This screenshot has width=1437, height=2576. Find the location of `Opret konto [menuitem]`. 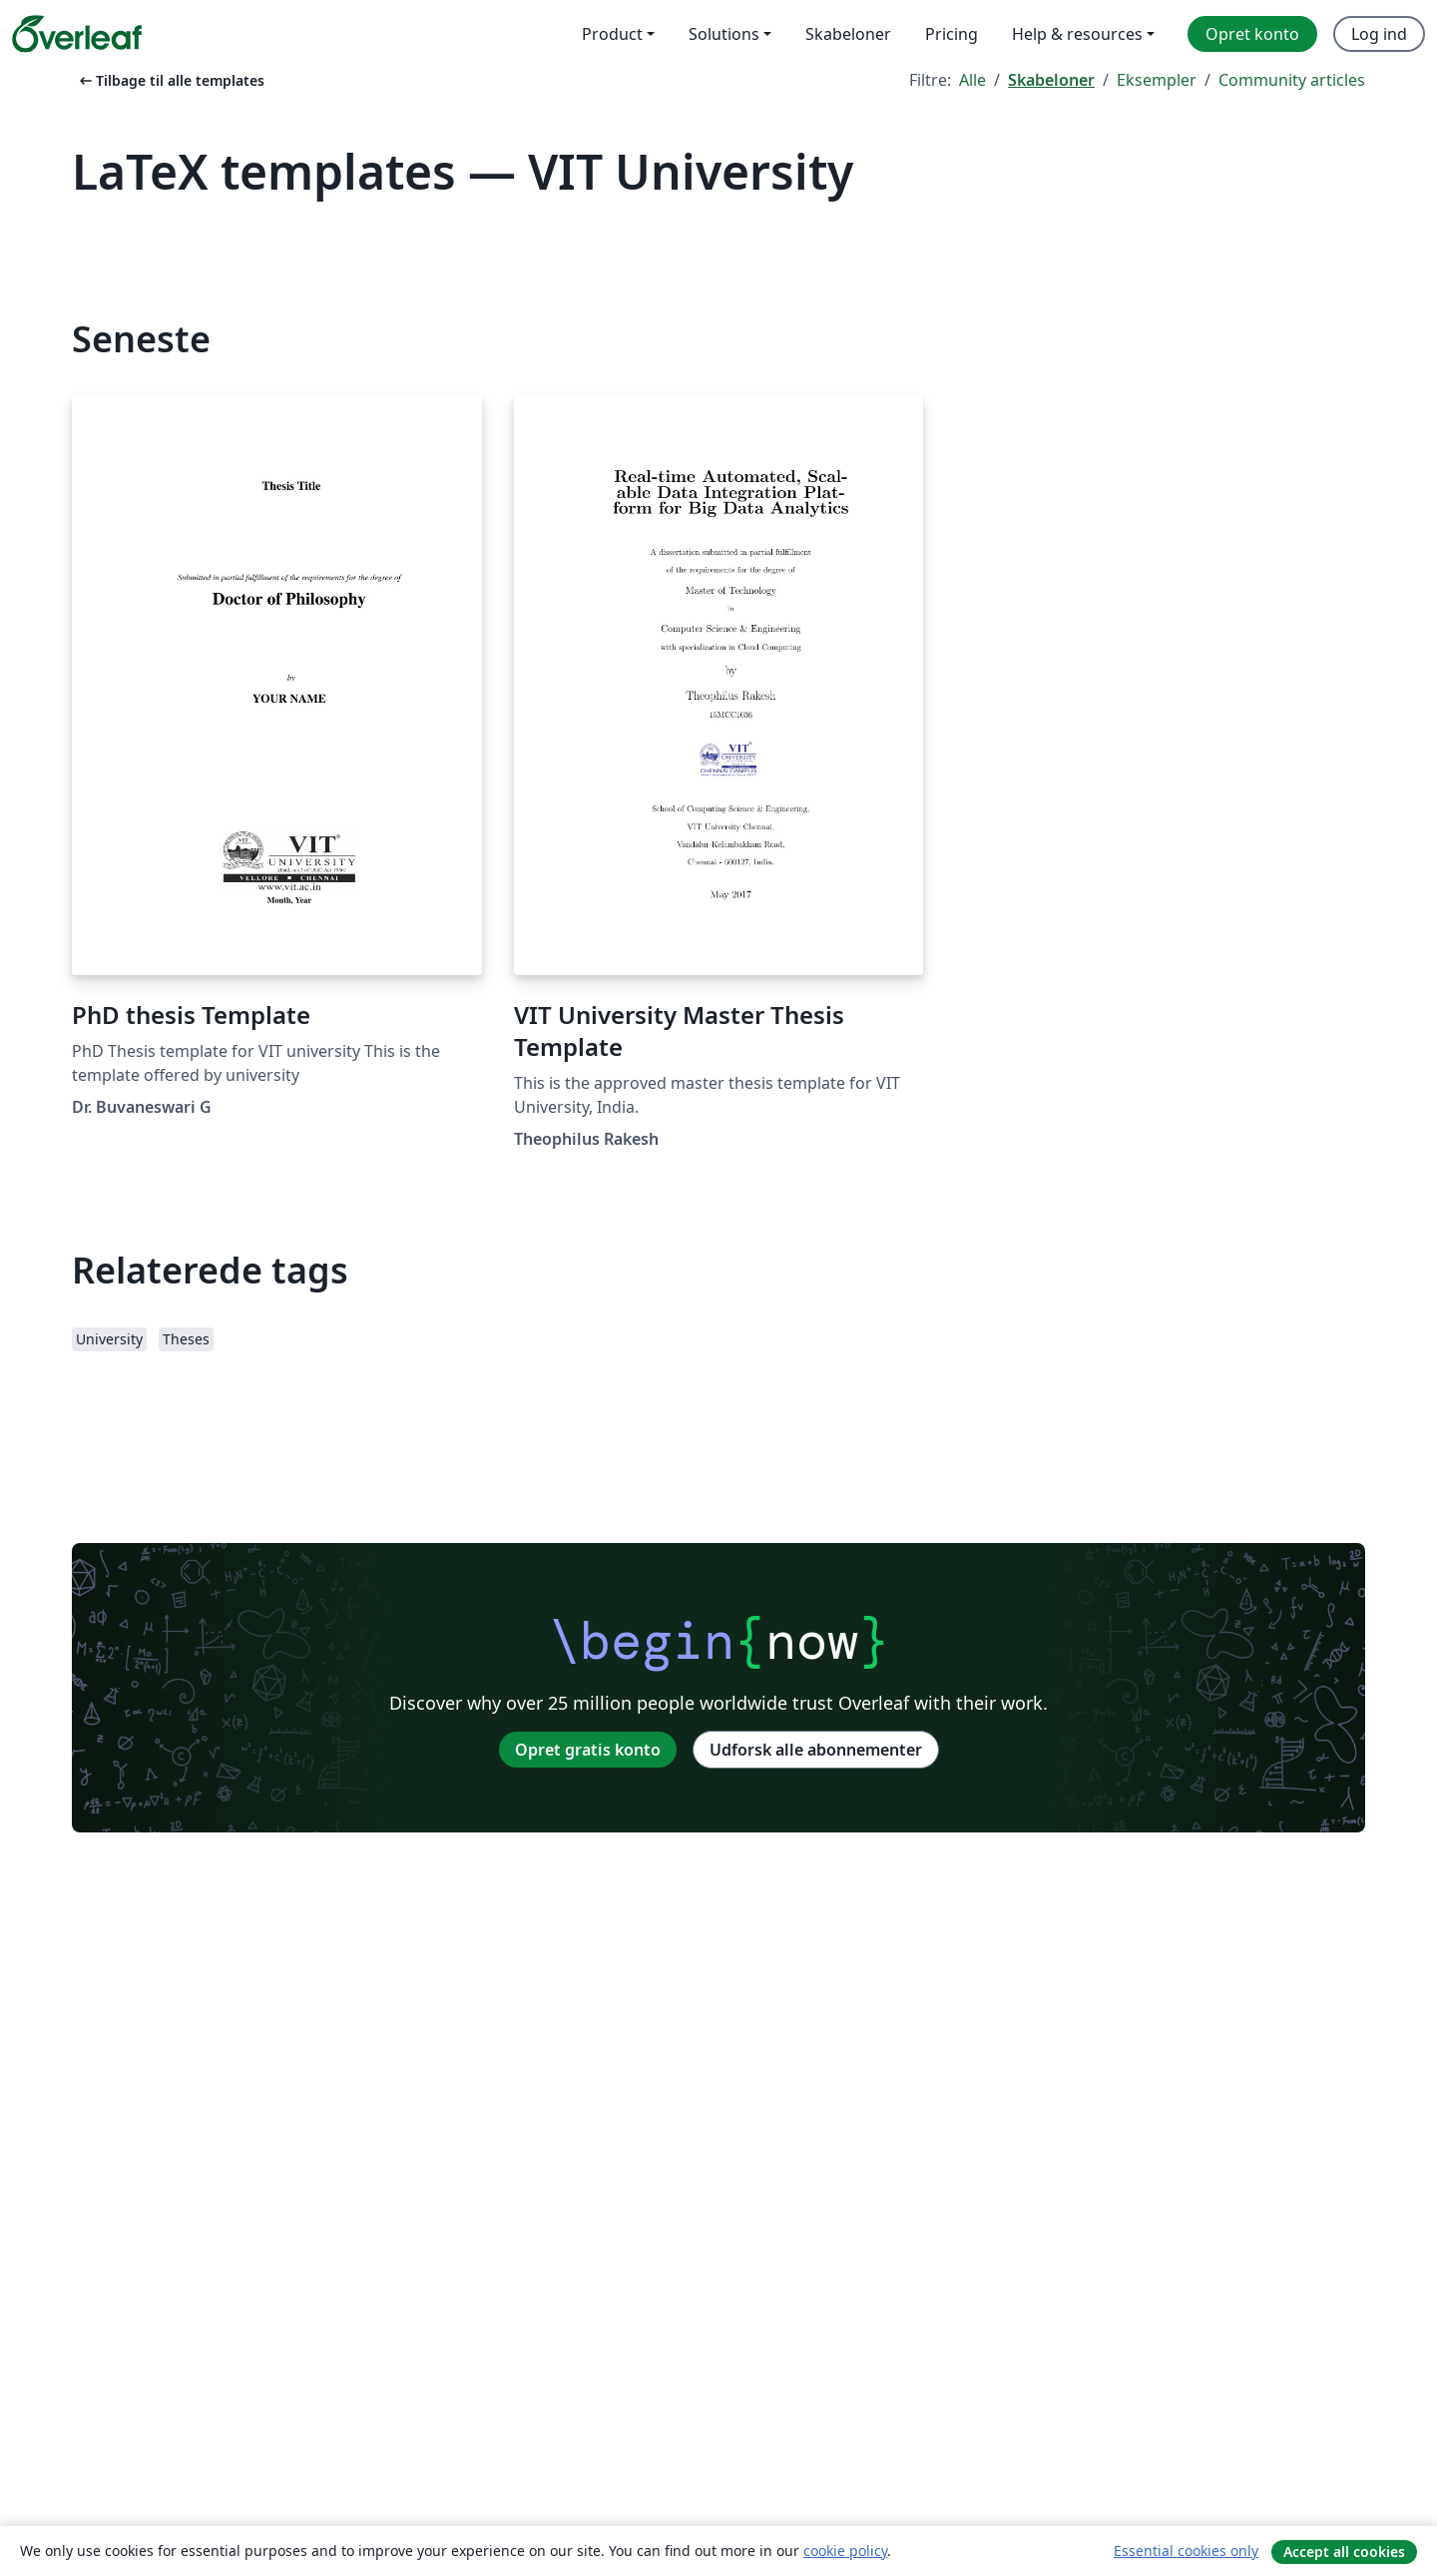

Opret konto [menuitem] is located at coordinates (1252, 34).